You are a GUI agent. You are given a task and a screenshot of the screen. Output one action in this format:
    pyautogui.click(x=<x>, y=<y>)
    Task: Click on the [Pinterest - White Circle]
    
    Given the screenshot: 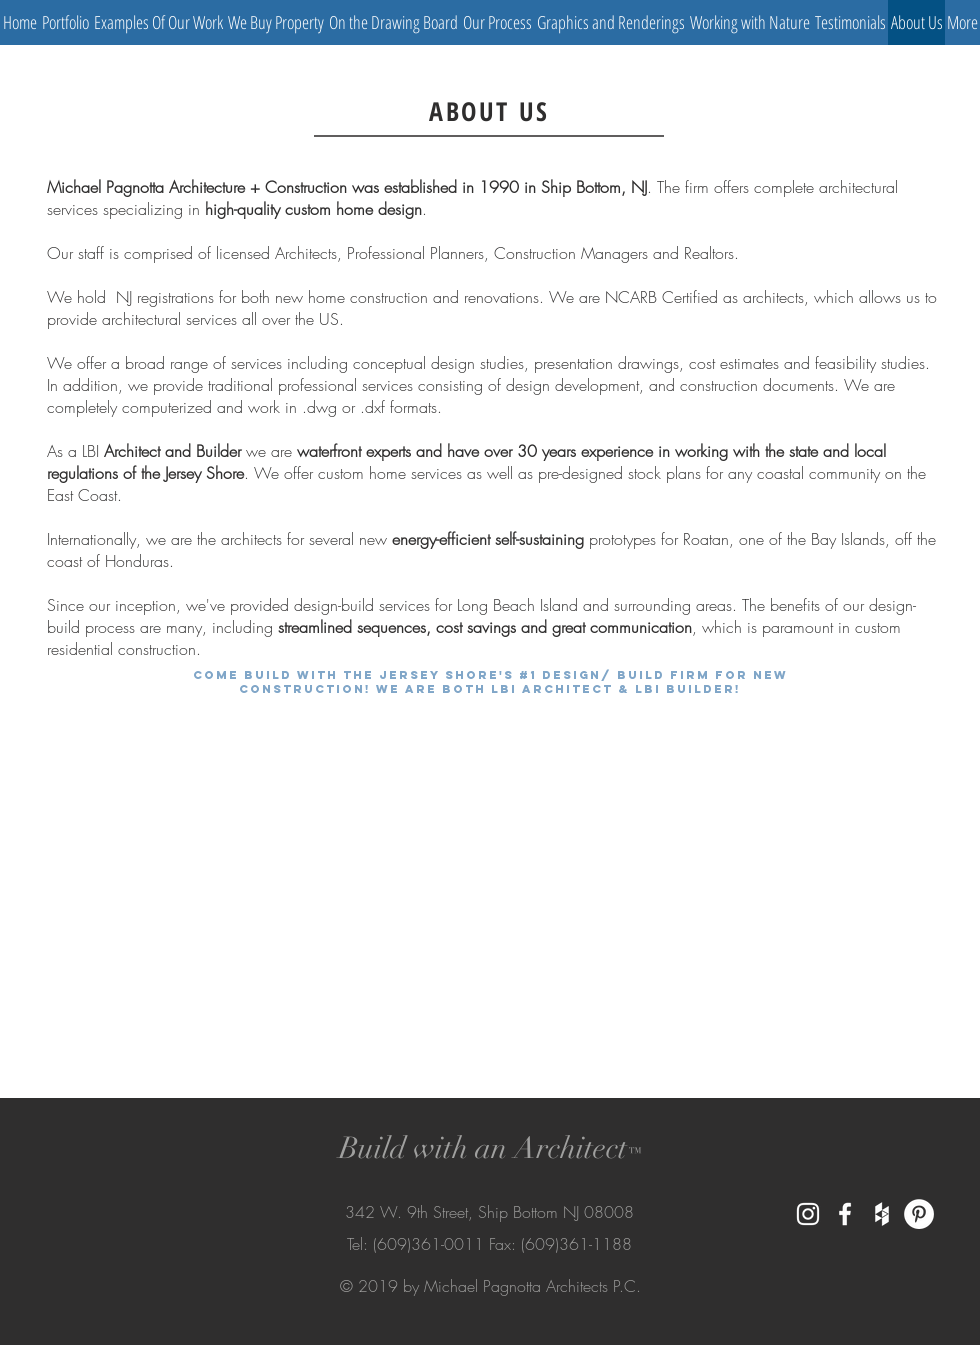 What is the action you would take?
    pyautogui.click(x=919, y=1214)
    